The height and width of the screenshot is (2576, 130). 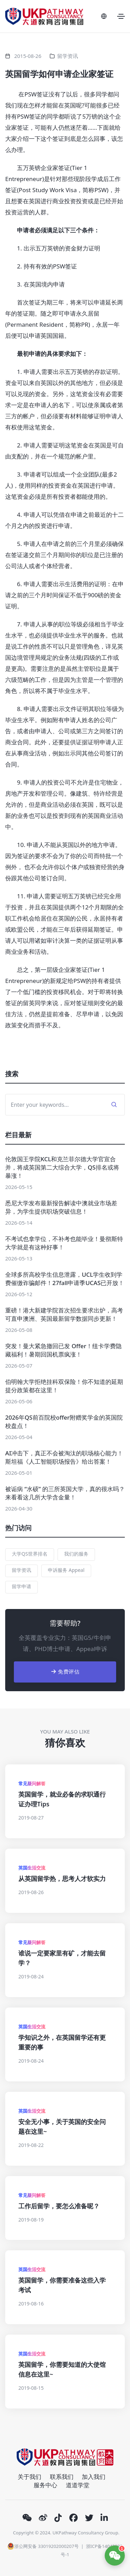 What do you see at coordinates (64, 1457) in the screenshot?
I see `AI冲击下，真正不会被淘汰的职场核心能力！斯坦福《人工智能职场报告》给出答案！` at bounding box center [64, 1457].